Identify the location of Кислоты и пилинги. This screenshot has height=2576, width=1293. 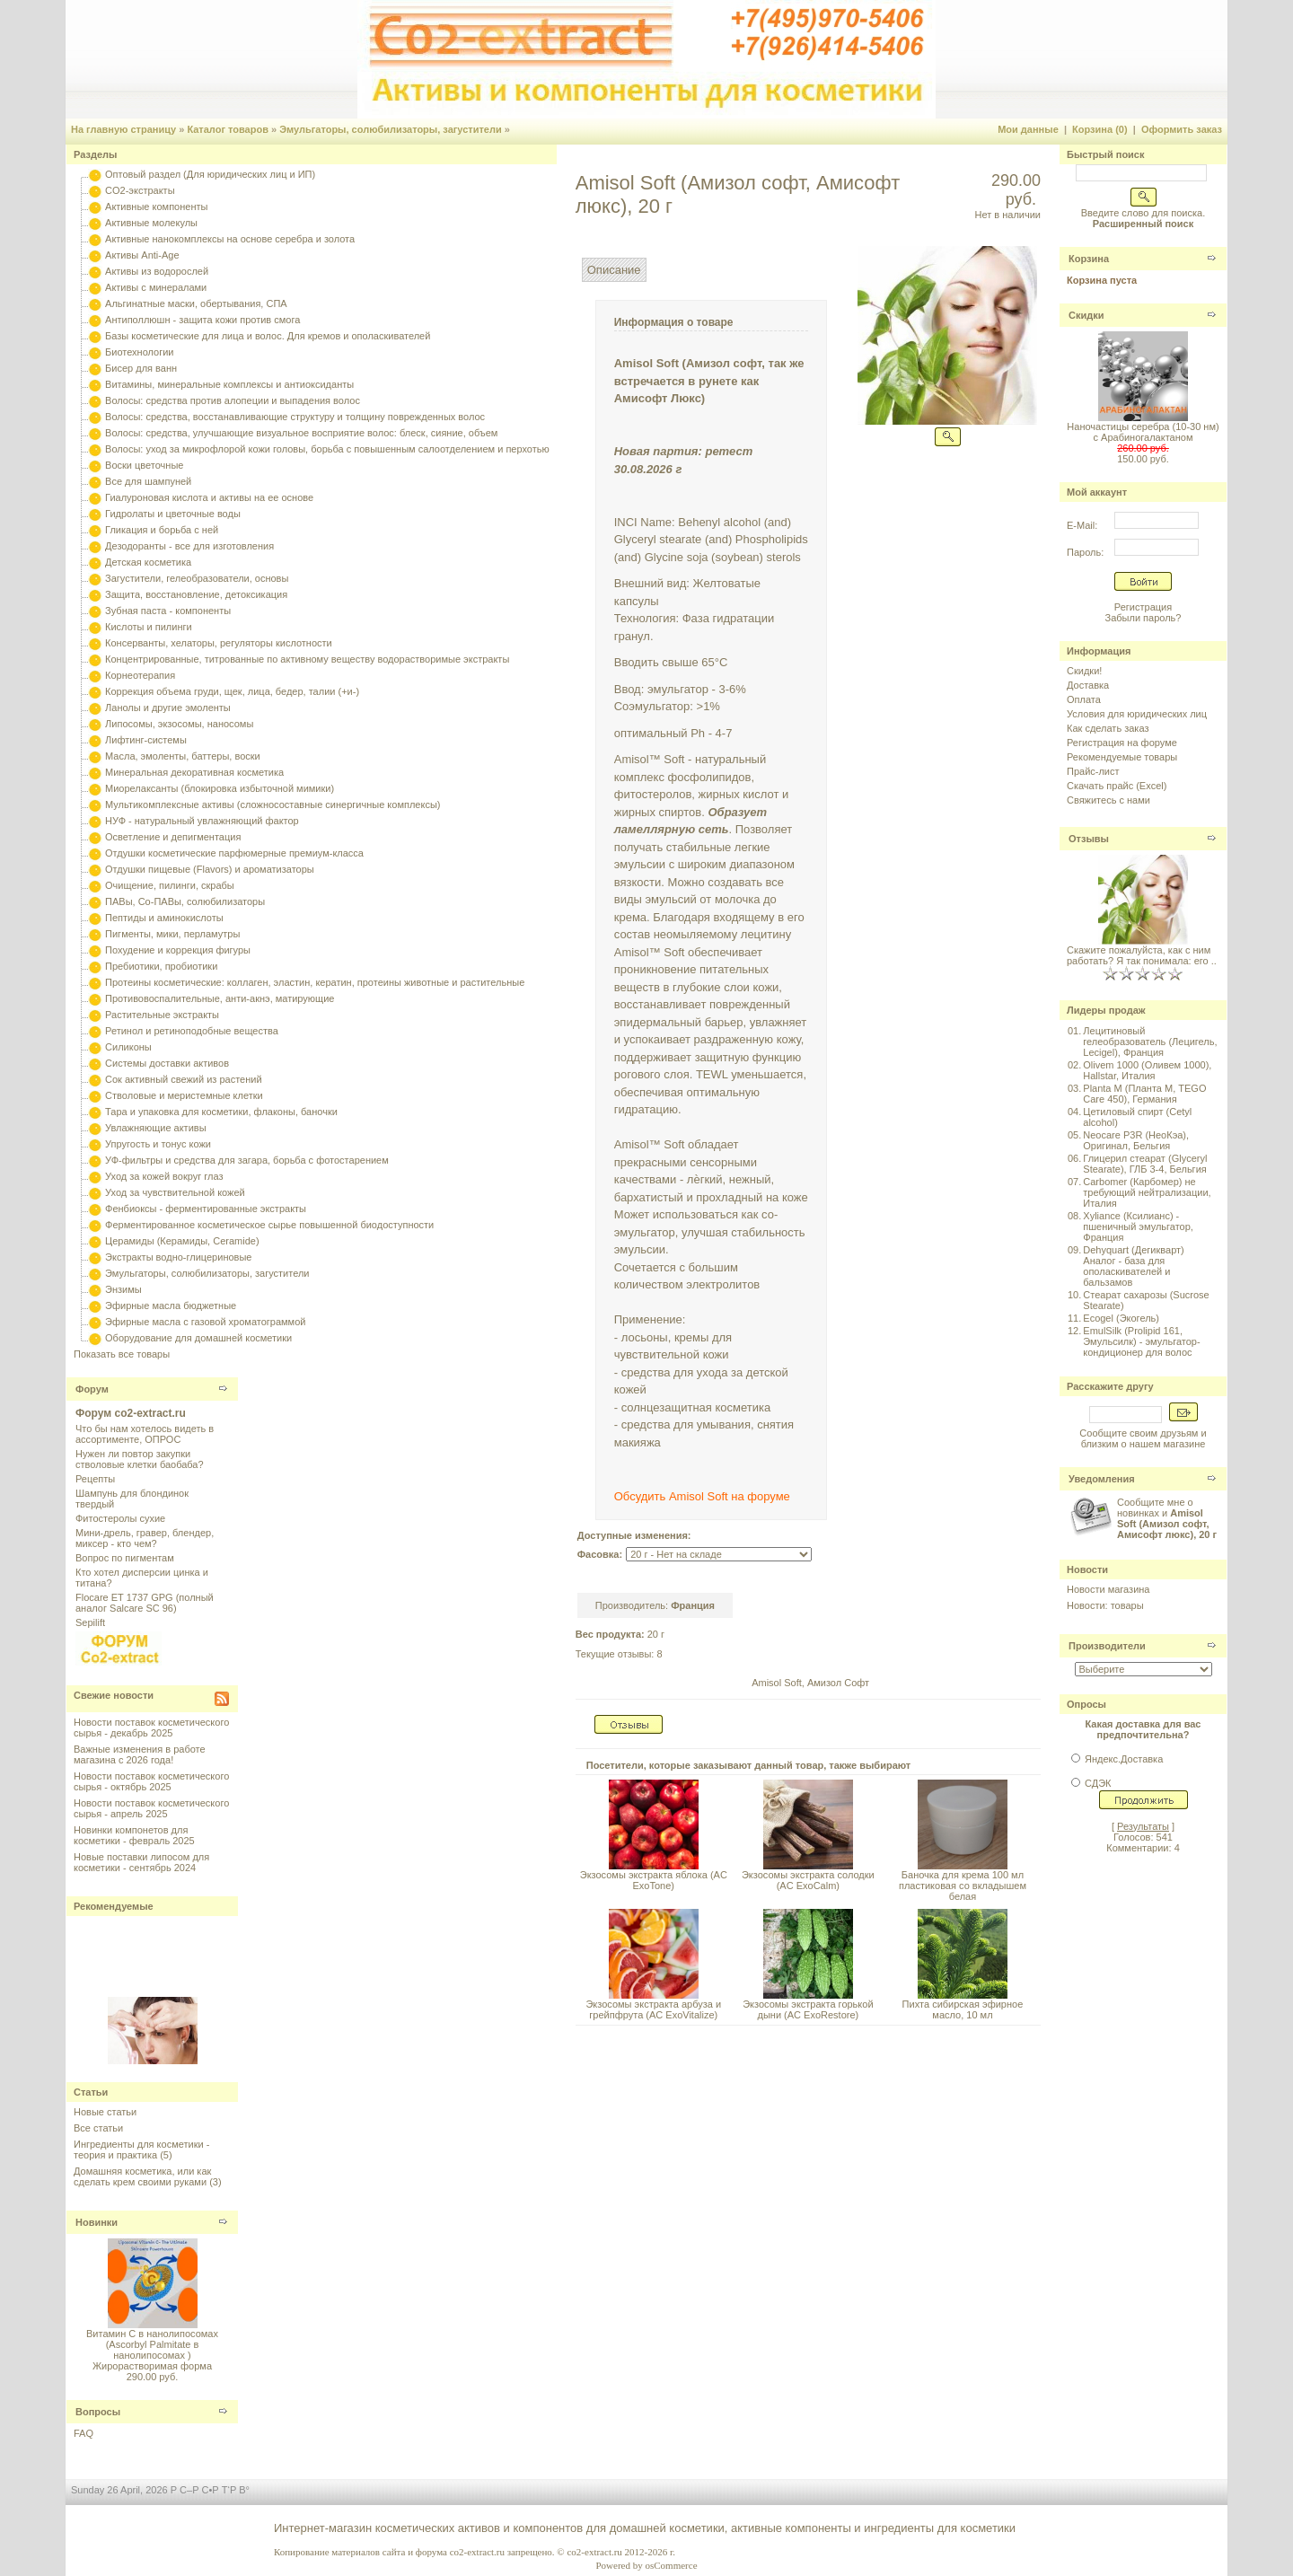
(148, 626).